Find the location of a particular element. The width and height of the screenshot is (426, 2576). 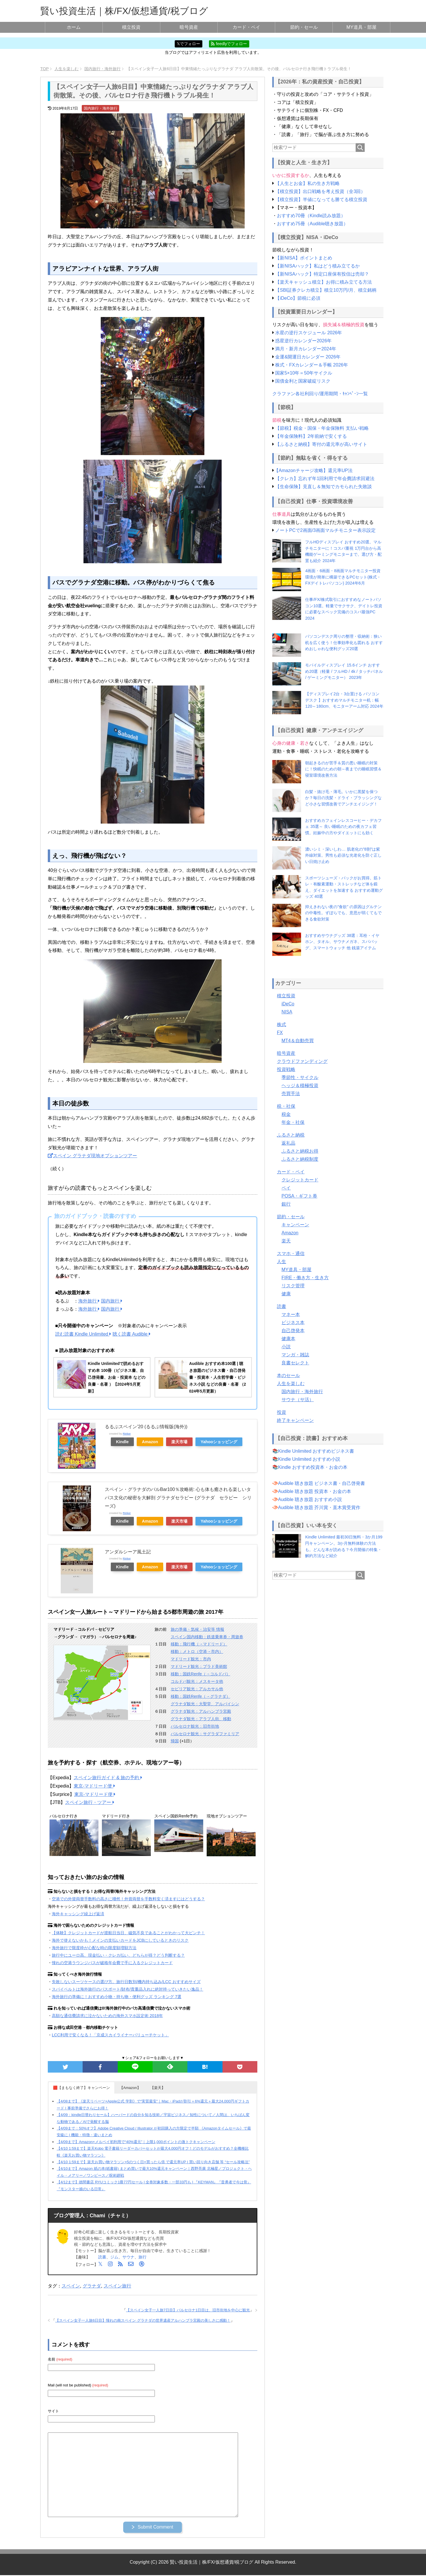

【積立投資】出口戦略を考え投資（全3回） is located at coordinates (320, 191).